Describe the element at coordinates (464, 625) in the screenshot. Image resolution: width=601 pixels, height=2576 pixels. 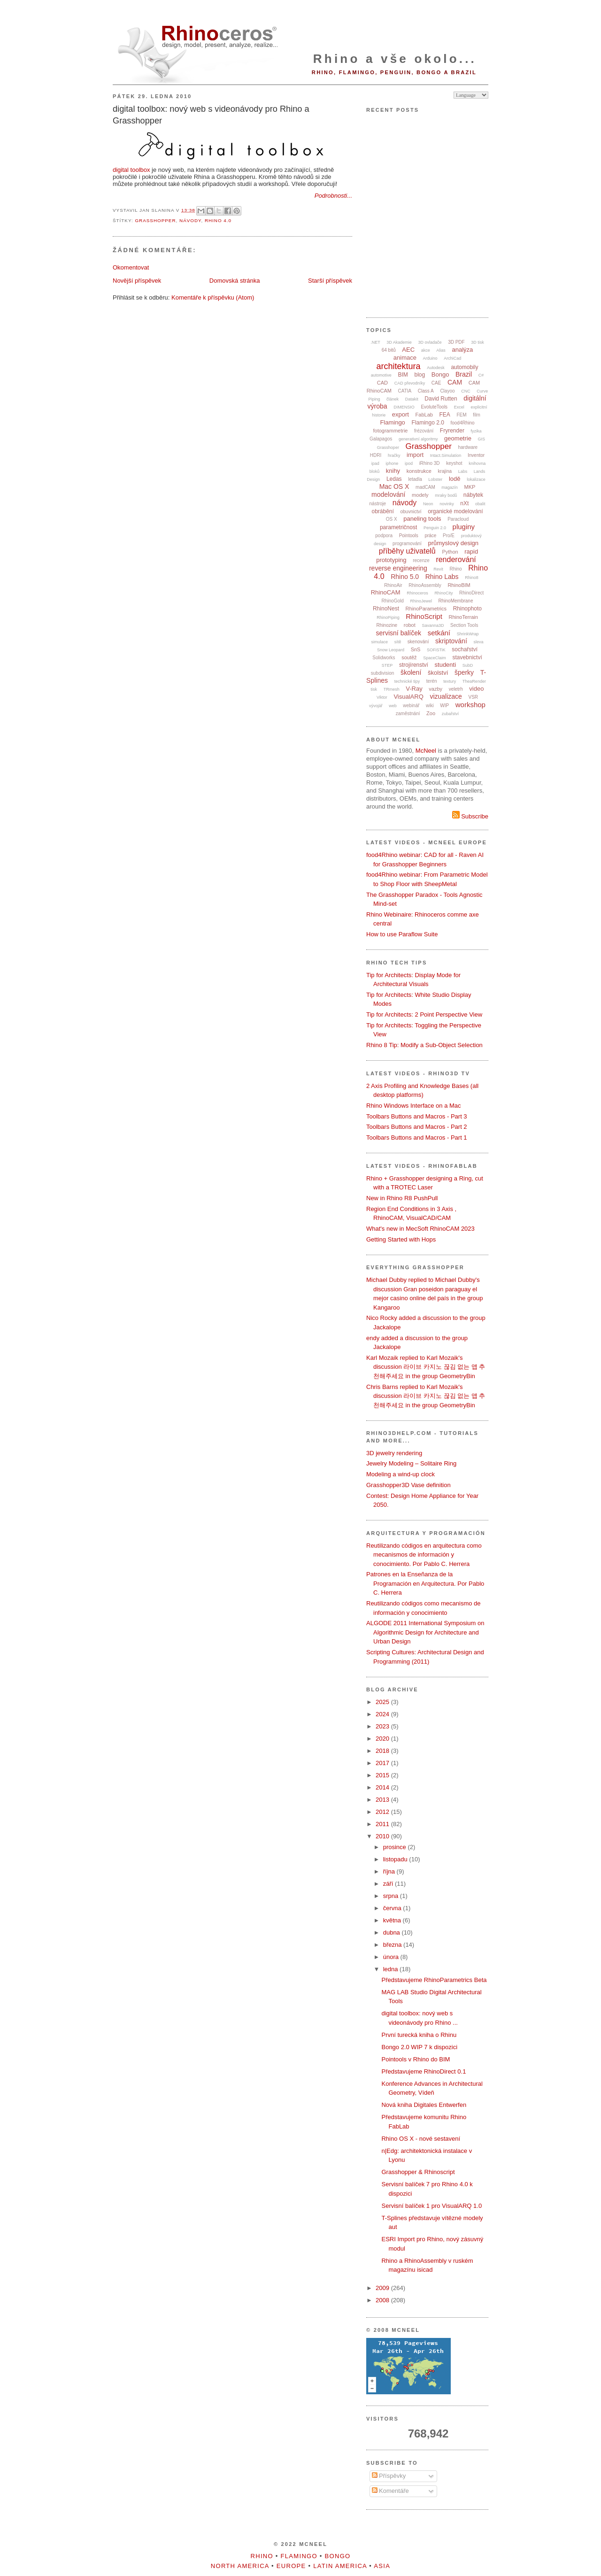
I see `Section Tools` at that location.